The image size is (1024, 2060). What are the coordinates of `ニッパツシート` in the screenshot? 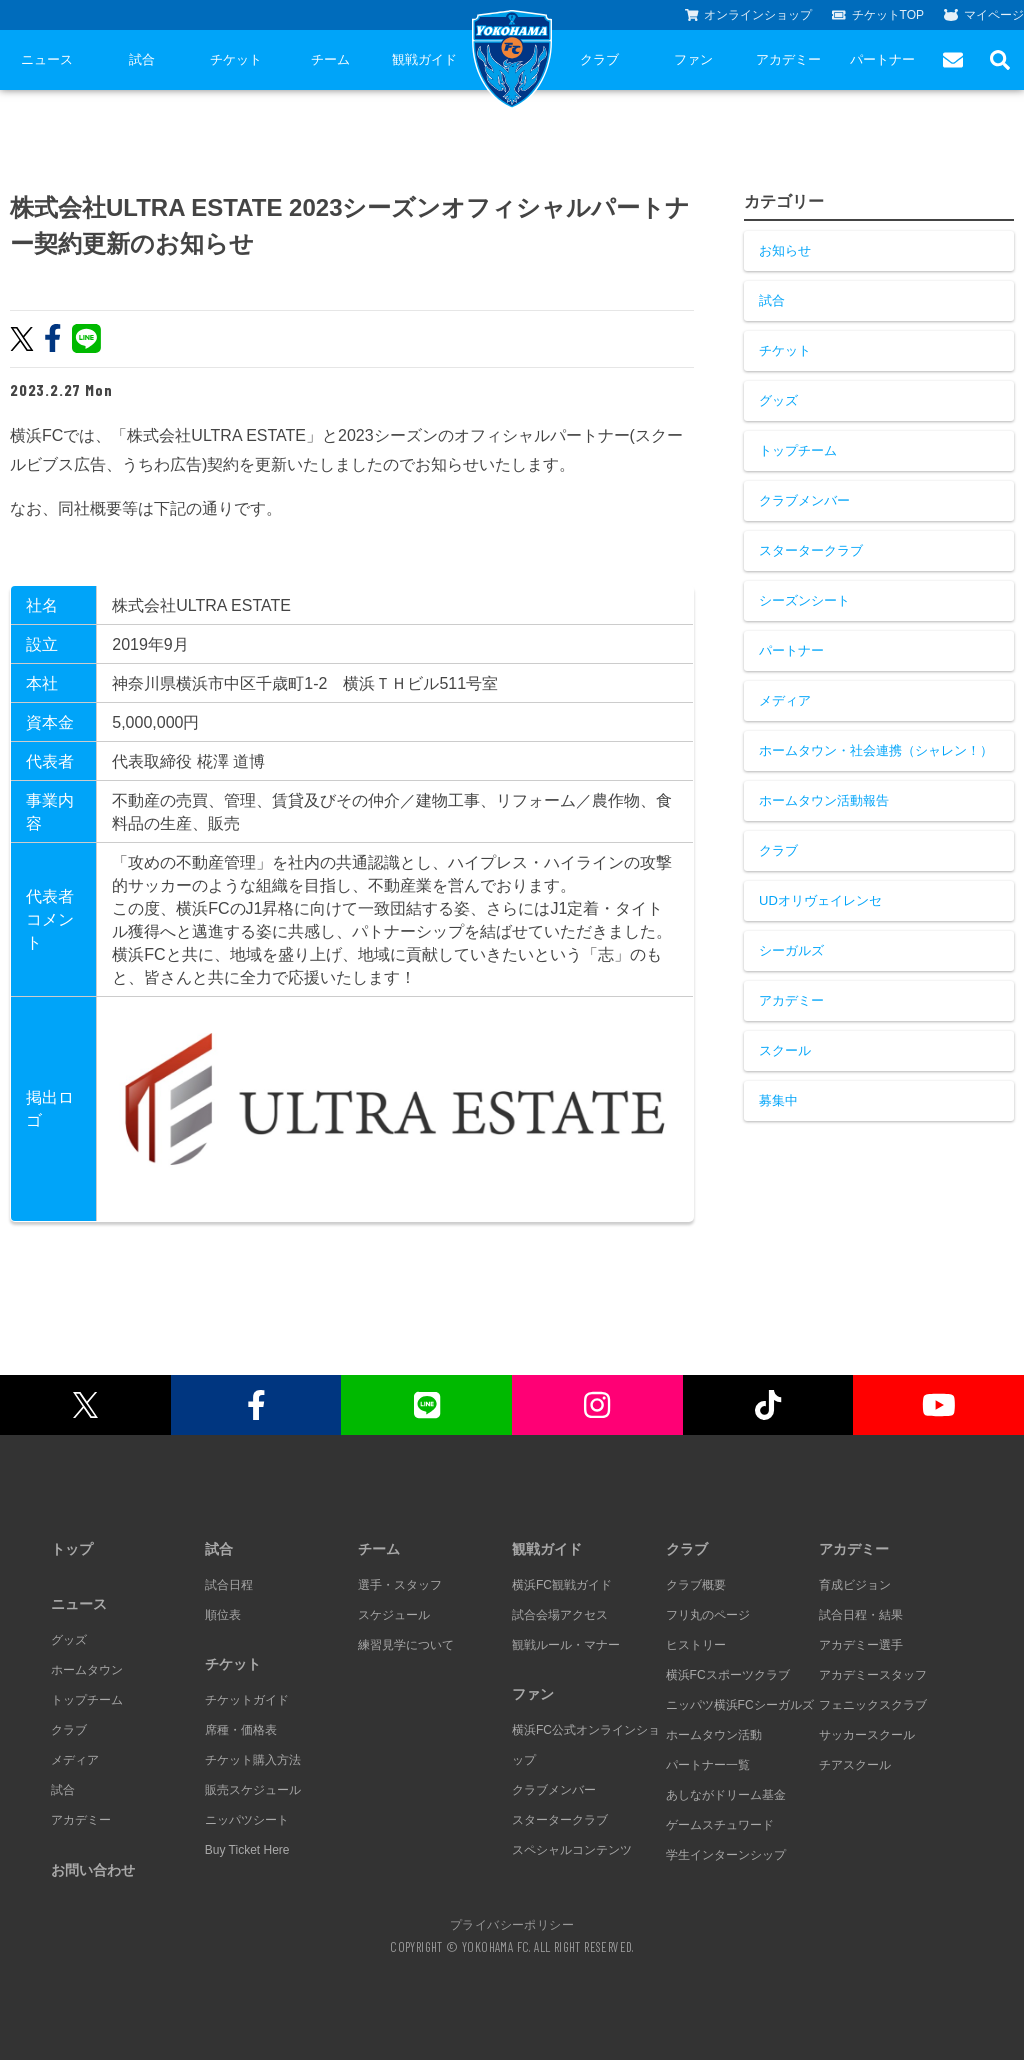 It's located at (247, 1820).